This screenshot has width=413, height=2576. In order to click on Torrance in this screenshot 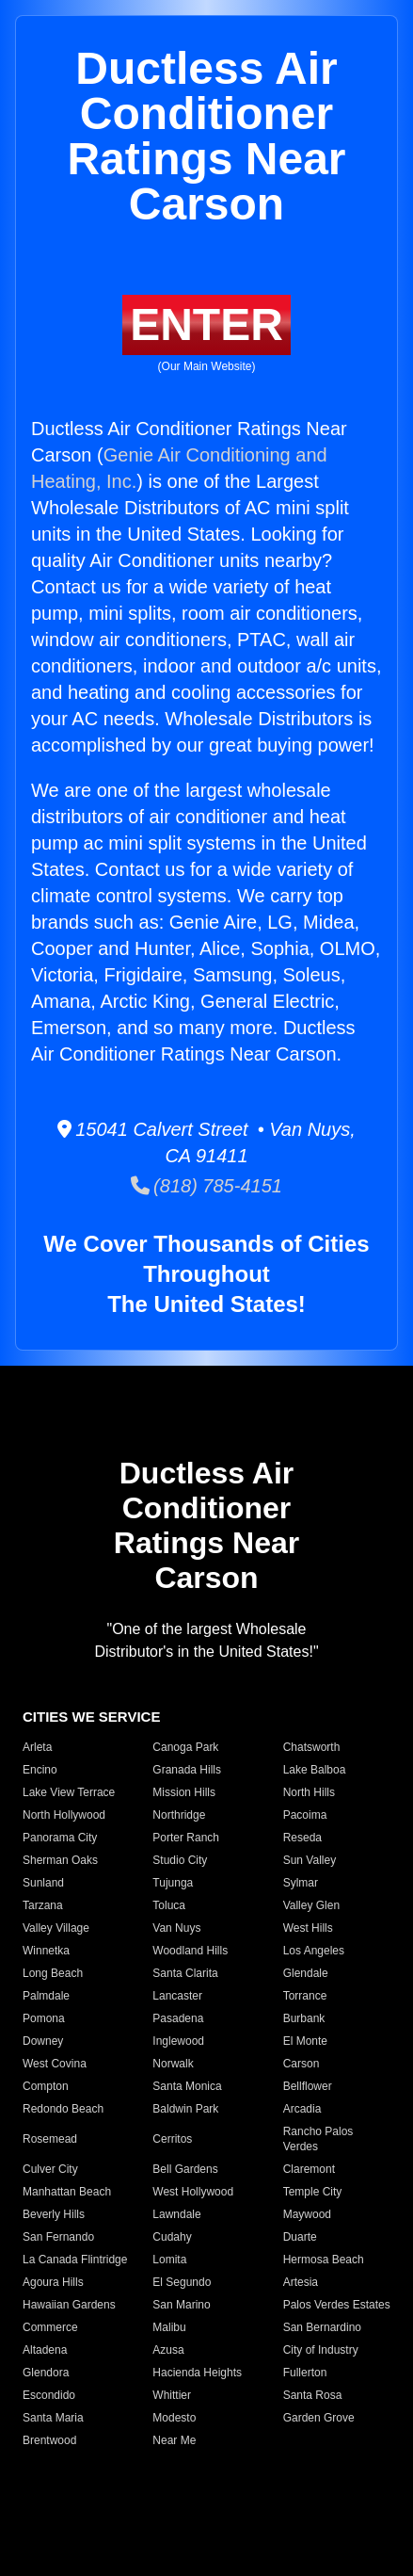, I will do `click(305, 1995)`.